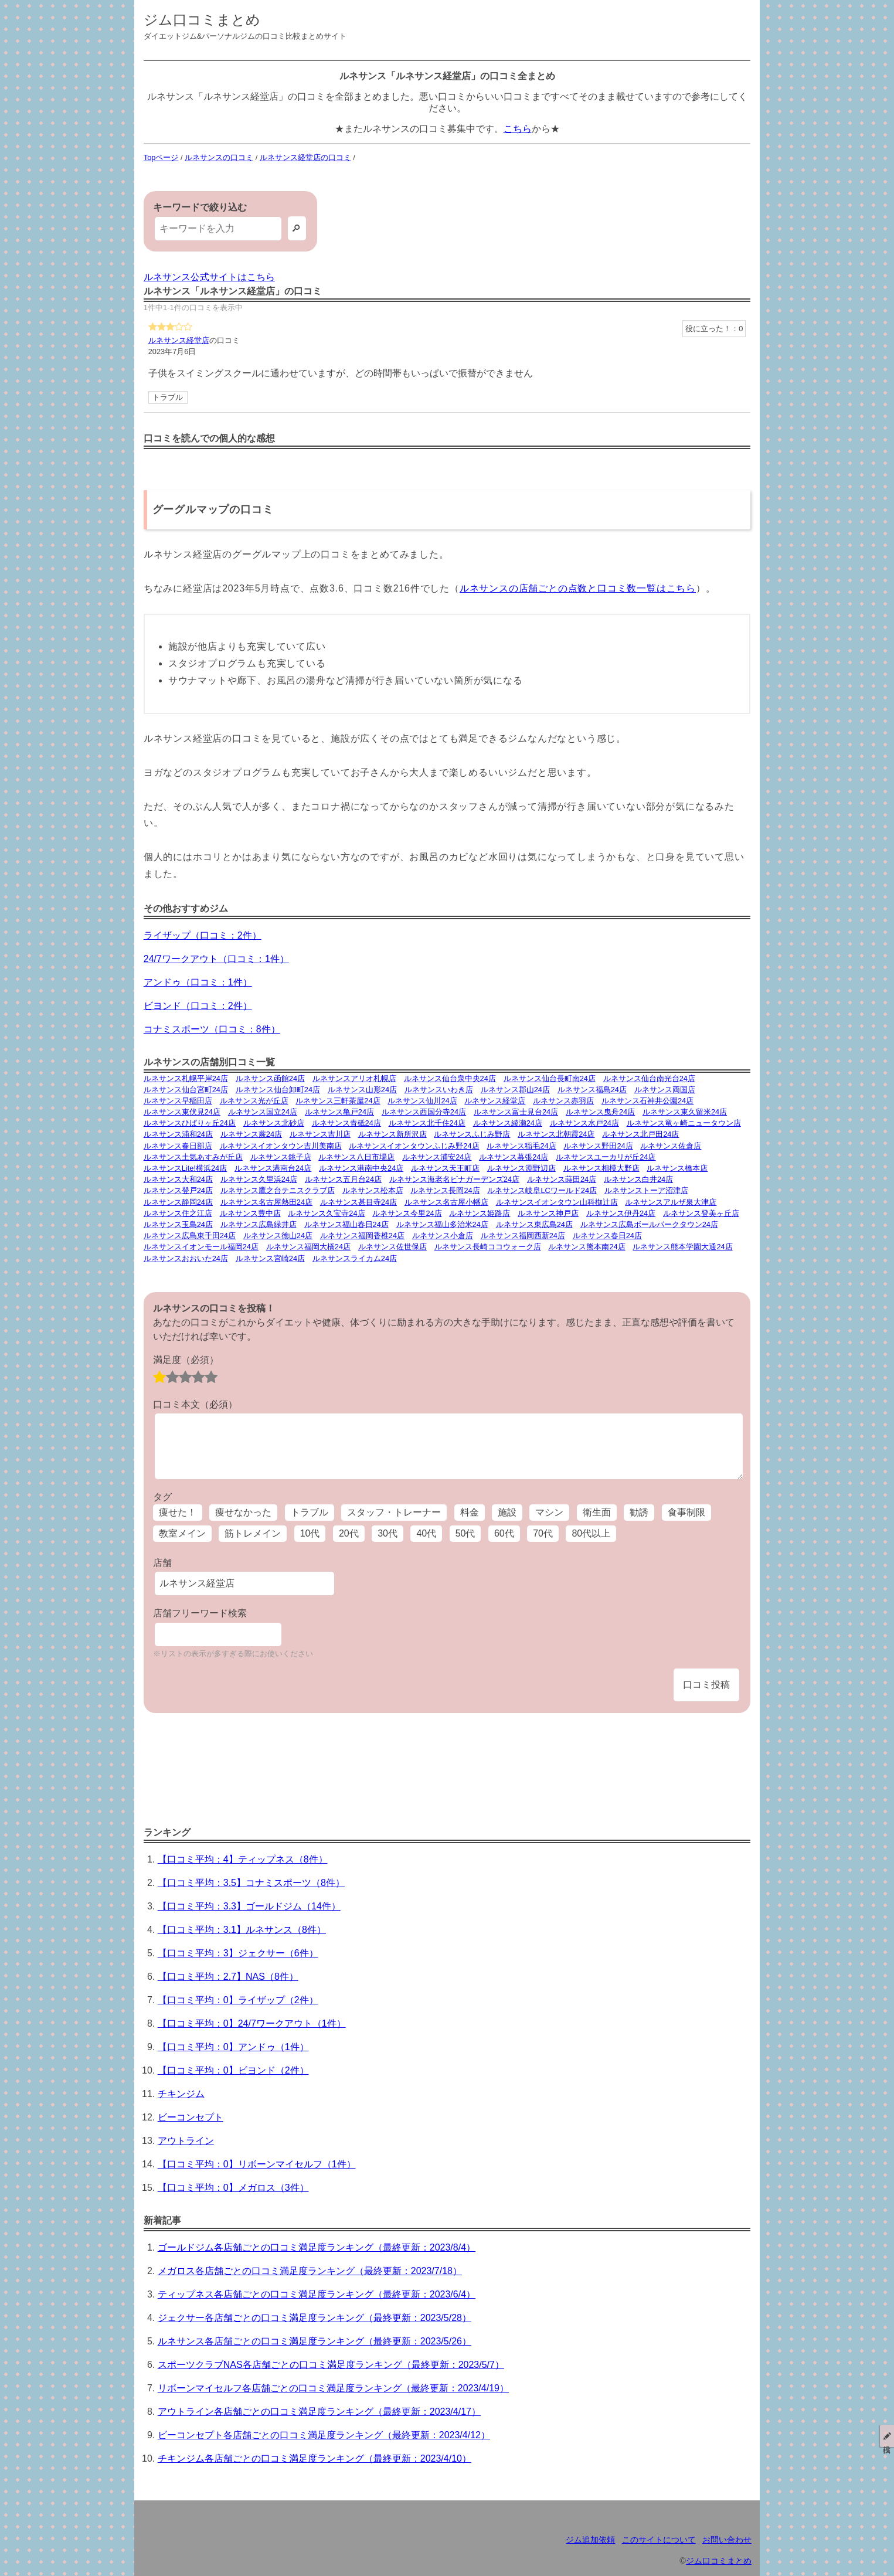 The image size is (894, 2576). What do you see at coordinates (182, 1111) in the screenshot?
I see `ルネサンス東伏見24店` at bounding box center [182, 1111].